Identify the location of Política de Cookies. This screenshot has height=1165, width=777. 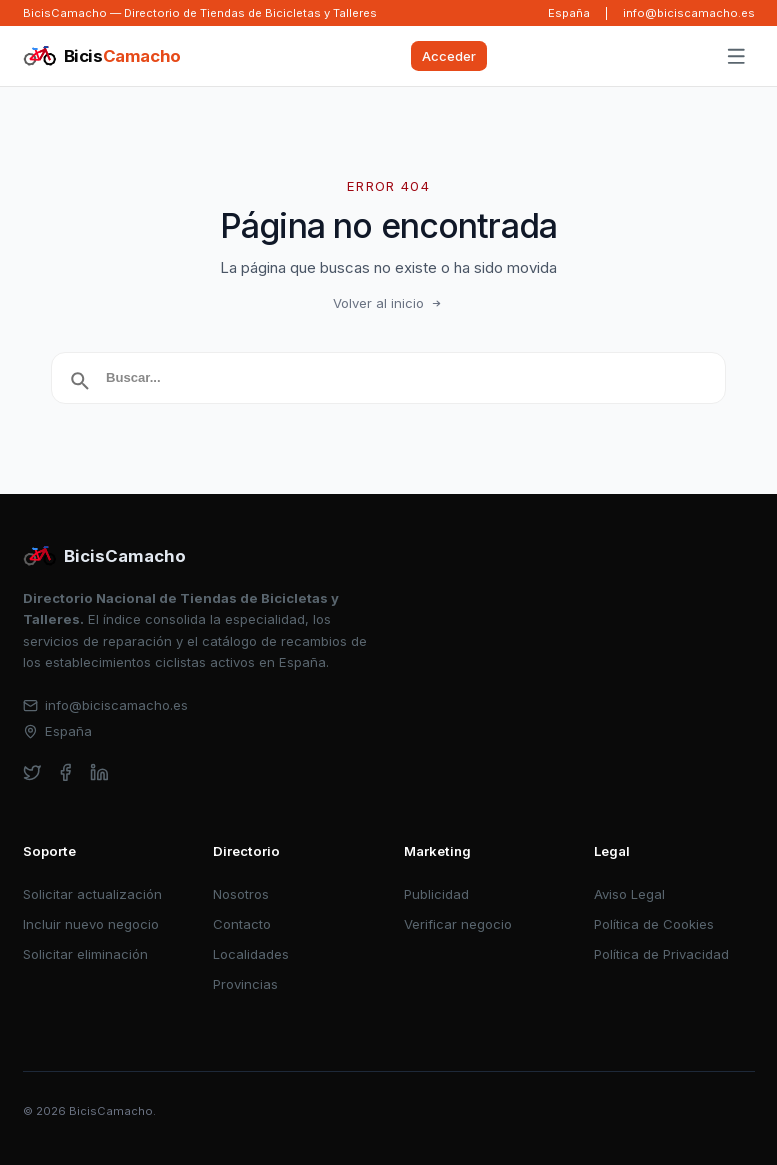
(654, 924).